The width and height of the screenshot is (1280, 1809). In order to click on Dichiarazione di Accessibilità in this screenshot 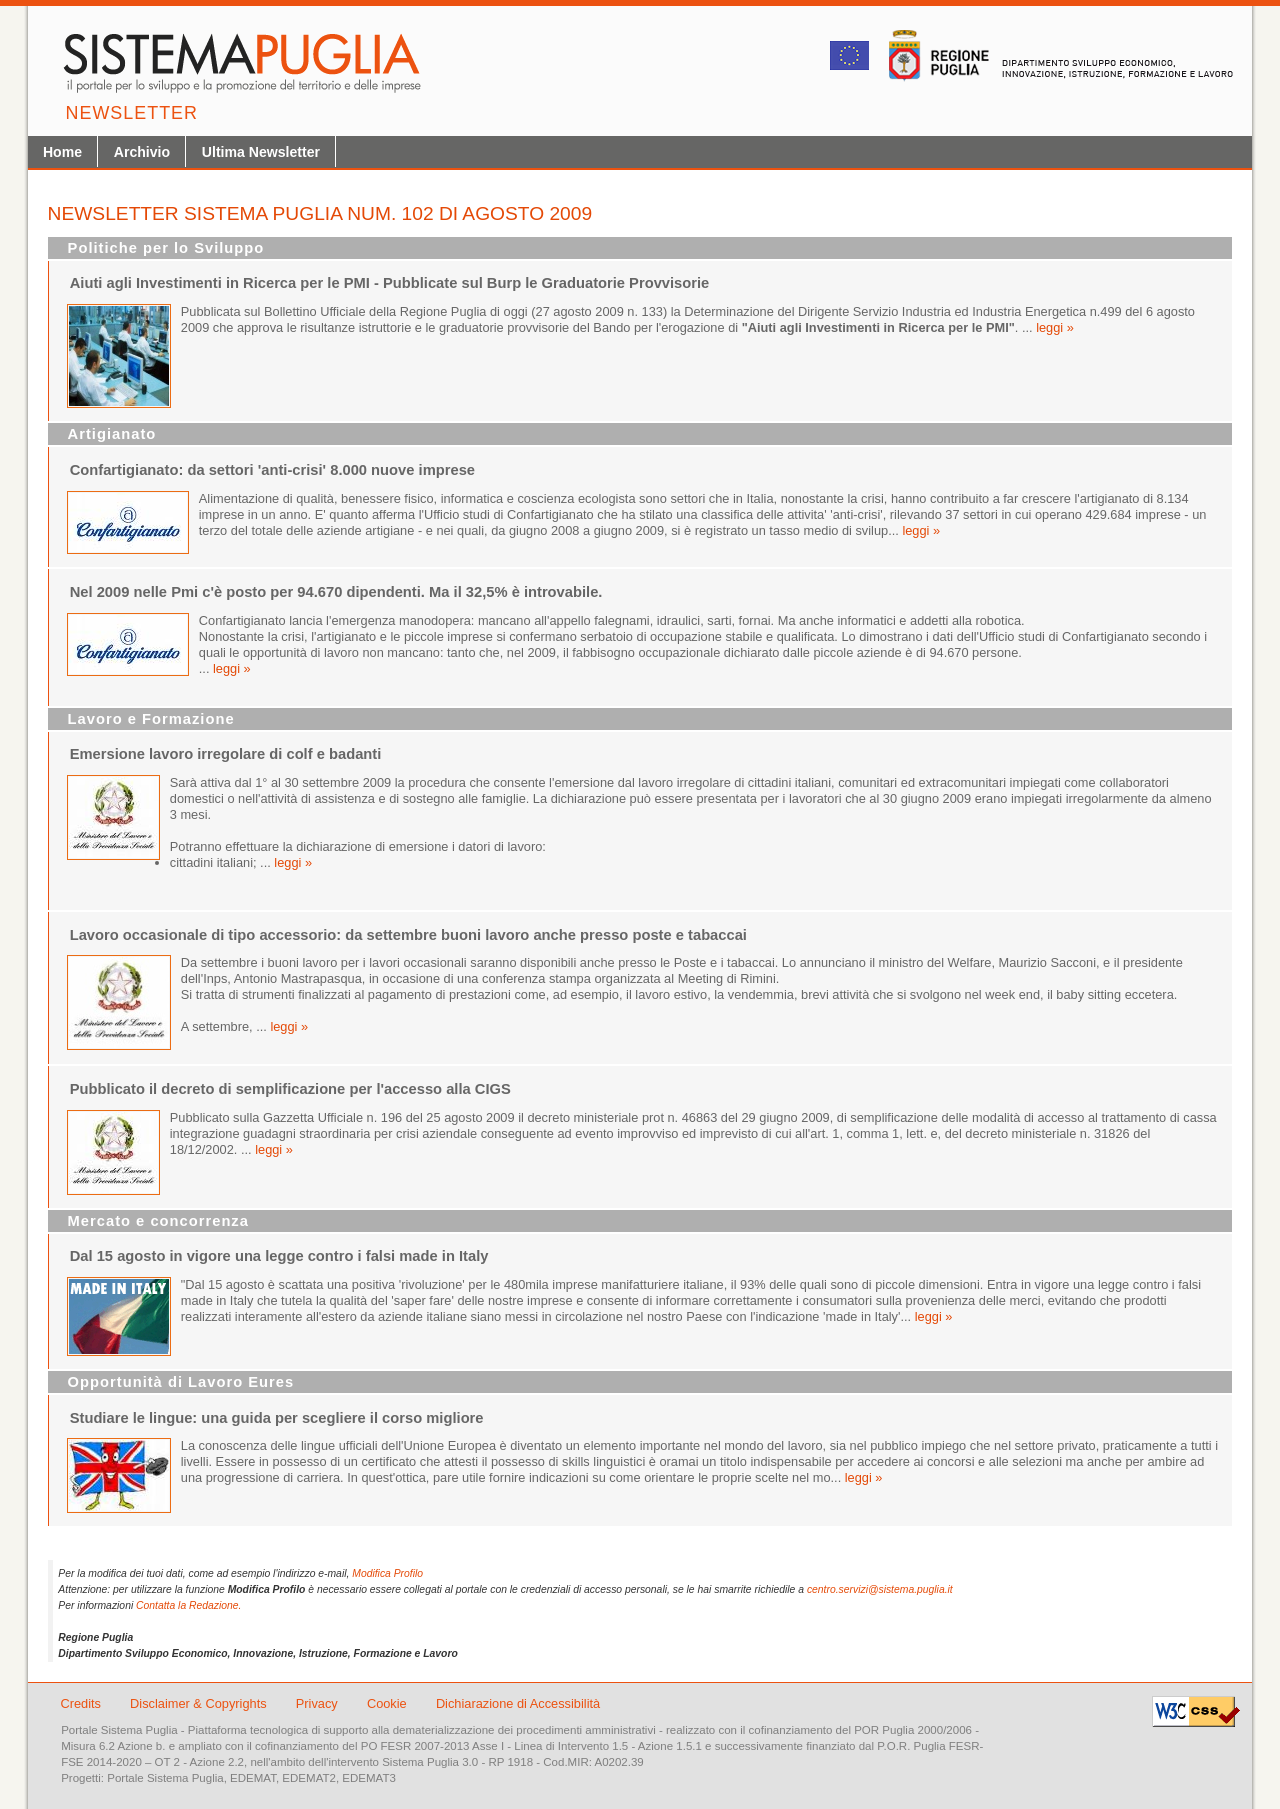, I will do `click(518, 1703)`.